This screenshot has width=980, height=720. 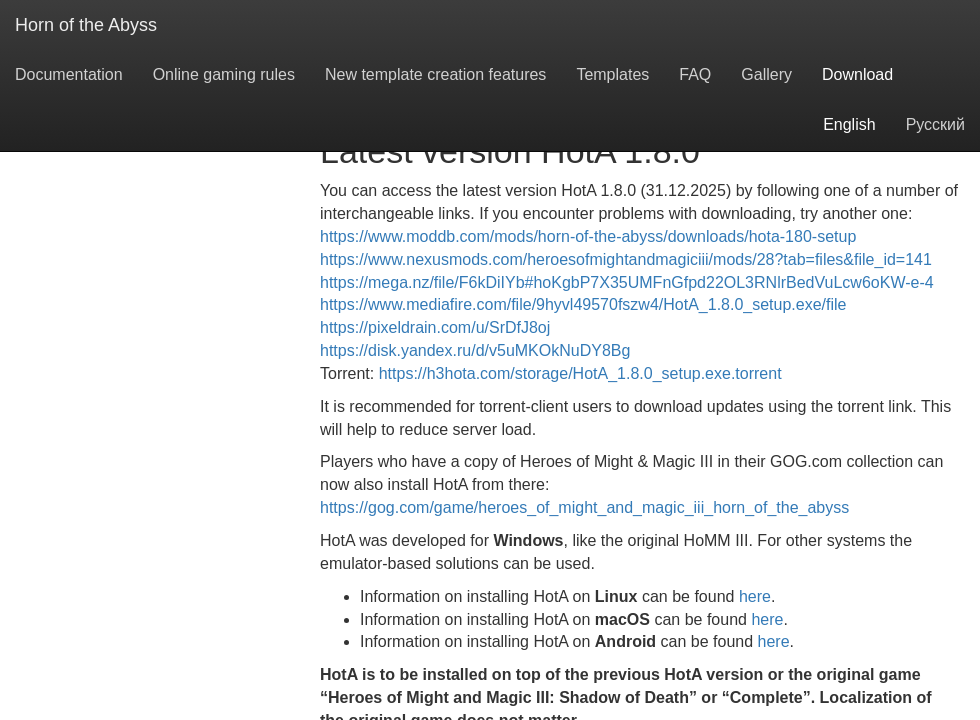 I want to click on Horn of the Abyss, so click(x=86, y=25).